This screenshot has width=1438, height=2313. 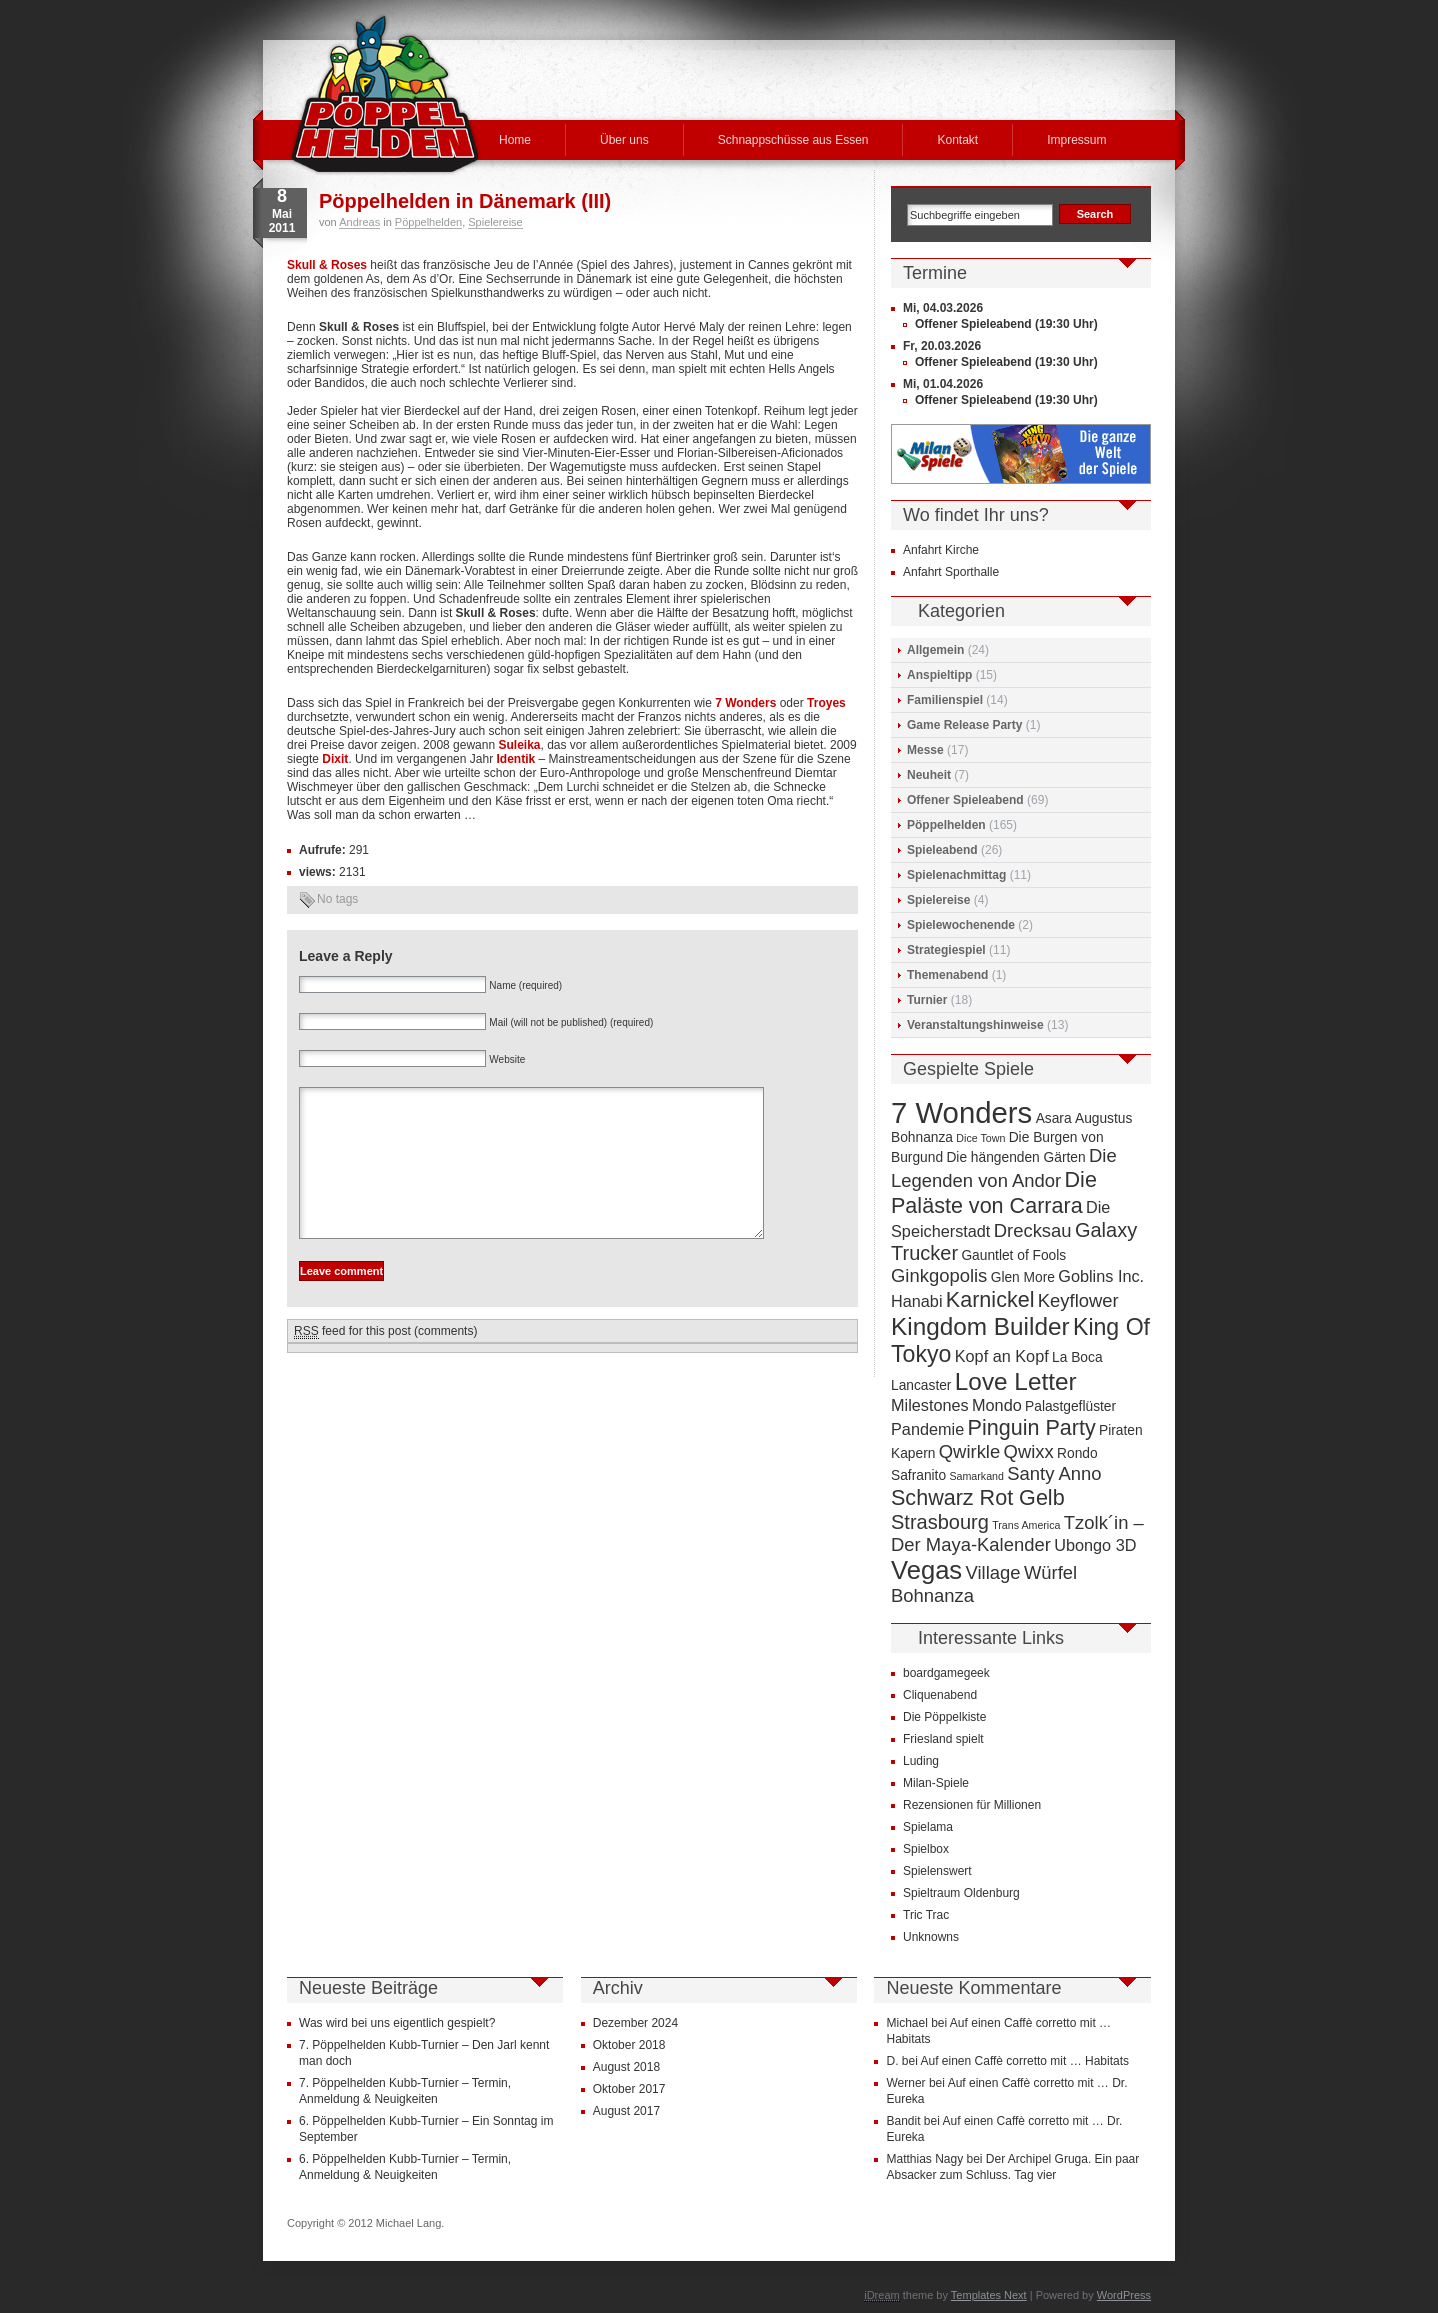 What do you see at coordinates (942, 850) in the screenshot?
I see `Spieleabend` at bounding box center [942, 850].